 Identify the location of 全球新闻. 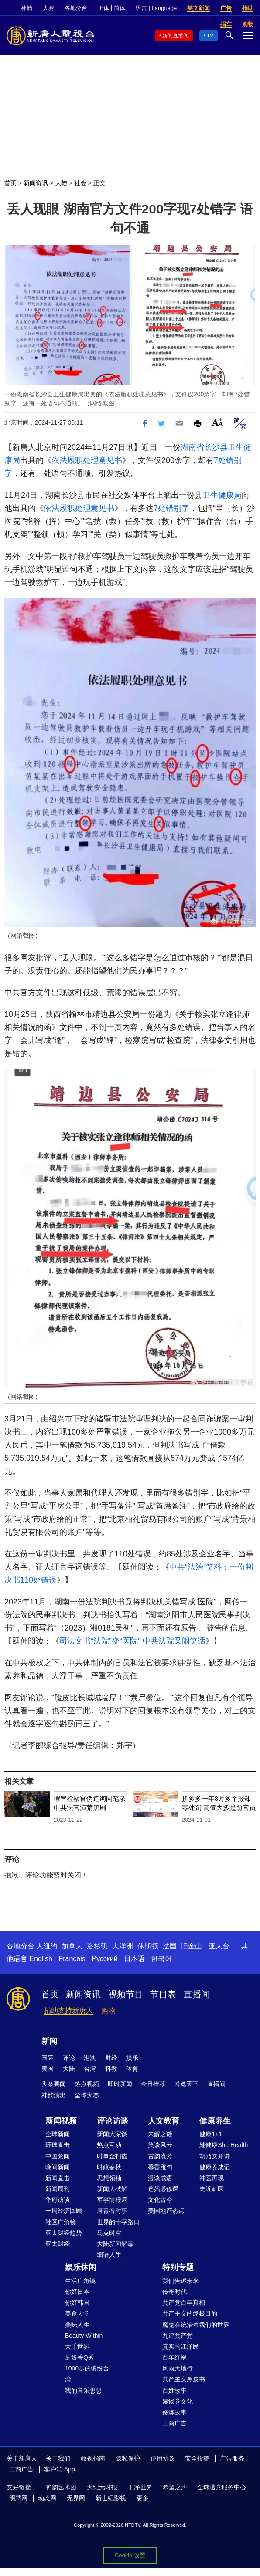
(57, 2133).